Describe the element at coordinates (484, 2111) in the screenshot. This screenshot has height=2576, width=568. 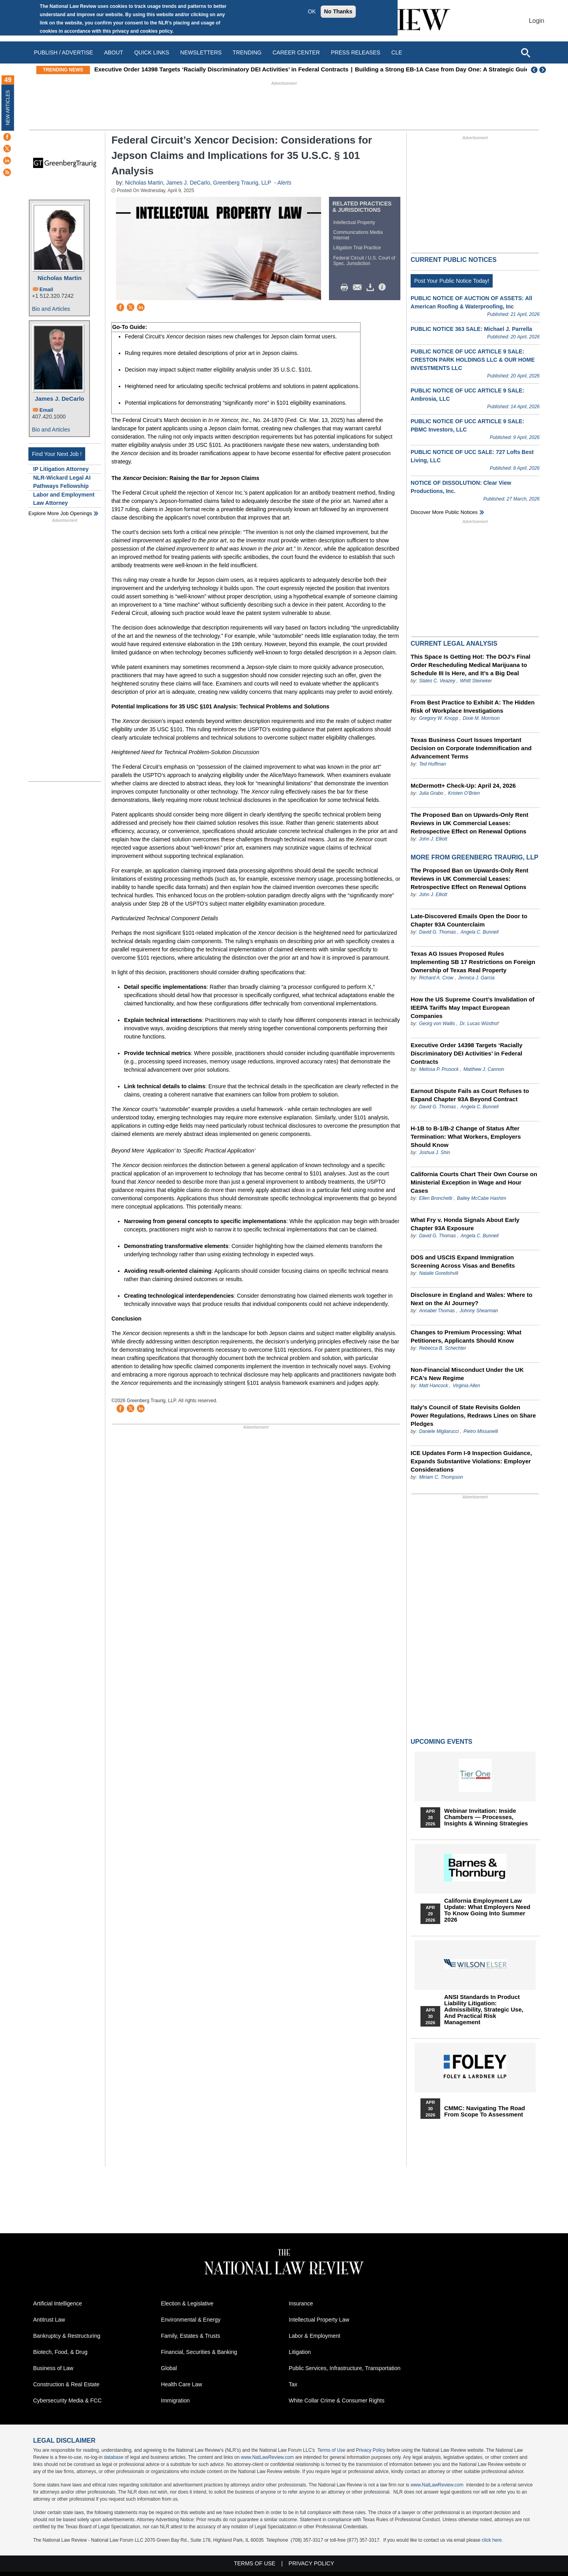
I see `CMMC: Navigating the Road from Scope to Assessment` at that location.